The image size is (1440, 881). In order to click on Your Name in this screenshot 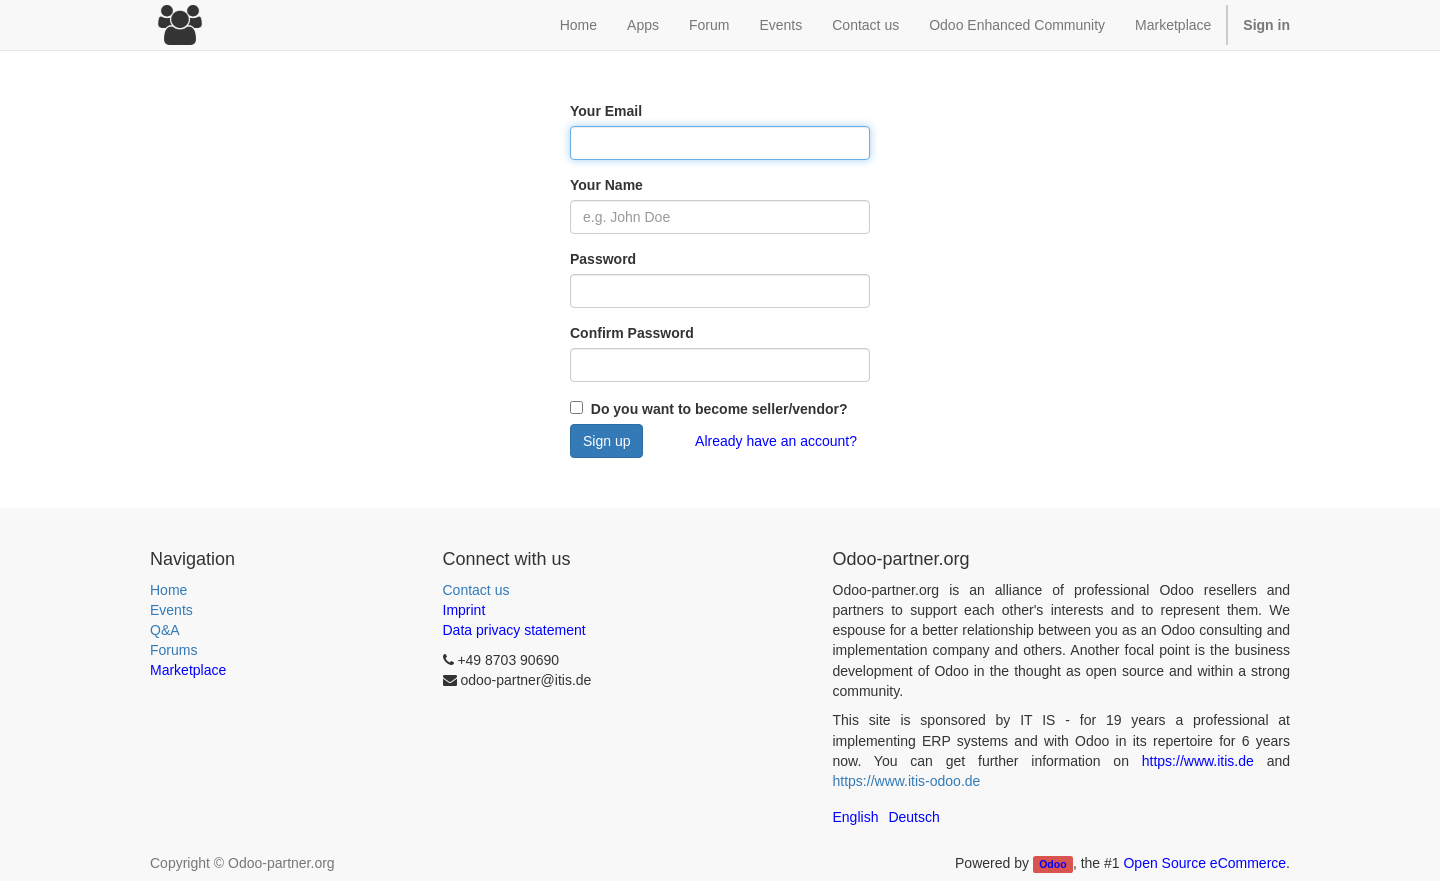, I will do `click(606, 185)`.